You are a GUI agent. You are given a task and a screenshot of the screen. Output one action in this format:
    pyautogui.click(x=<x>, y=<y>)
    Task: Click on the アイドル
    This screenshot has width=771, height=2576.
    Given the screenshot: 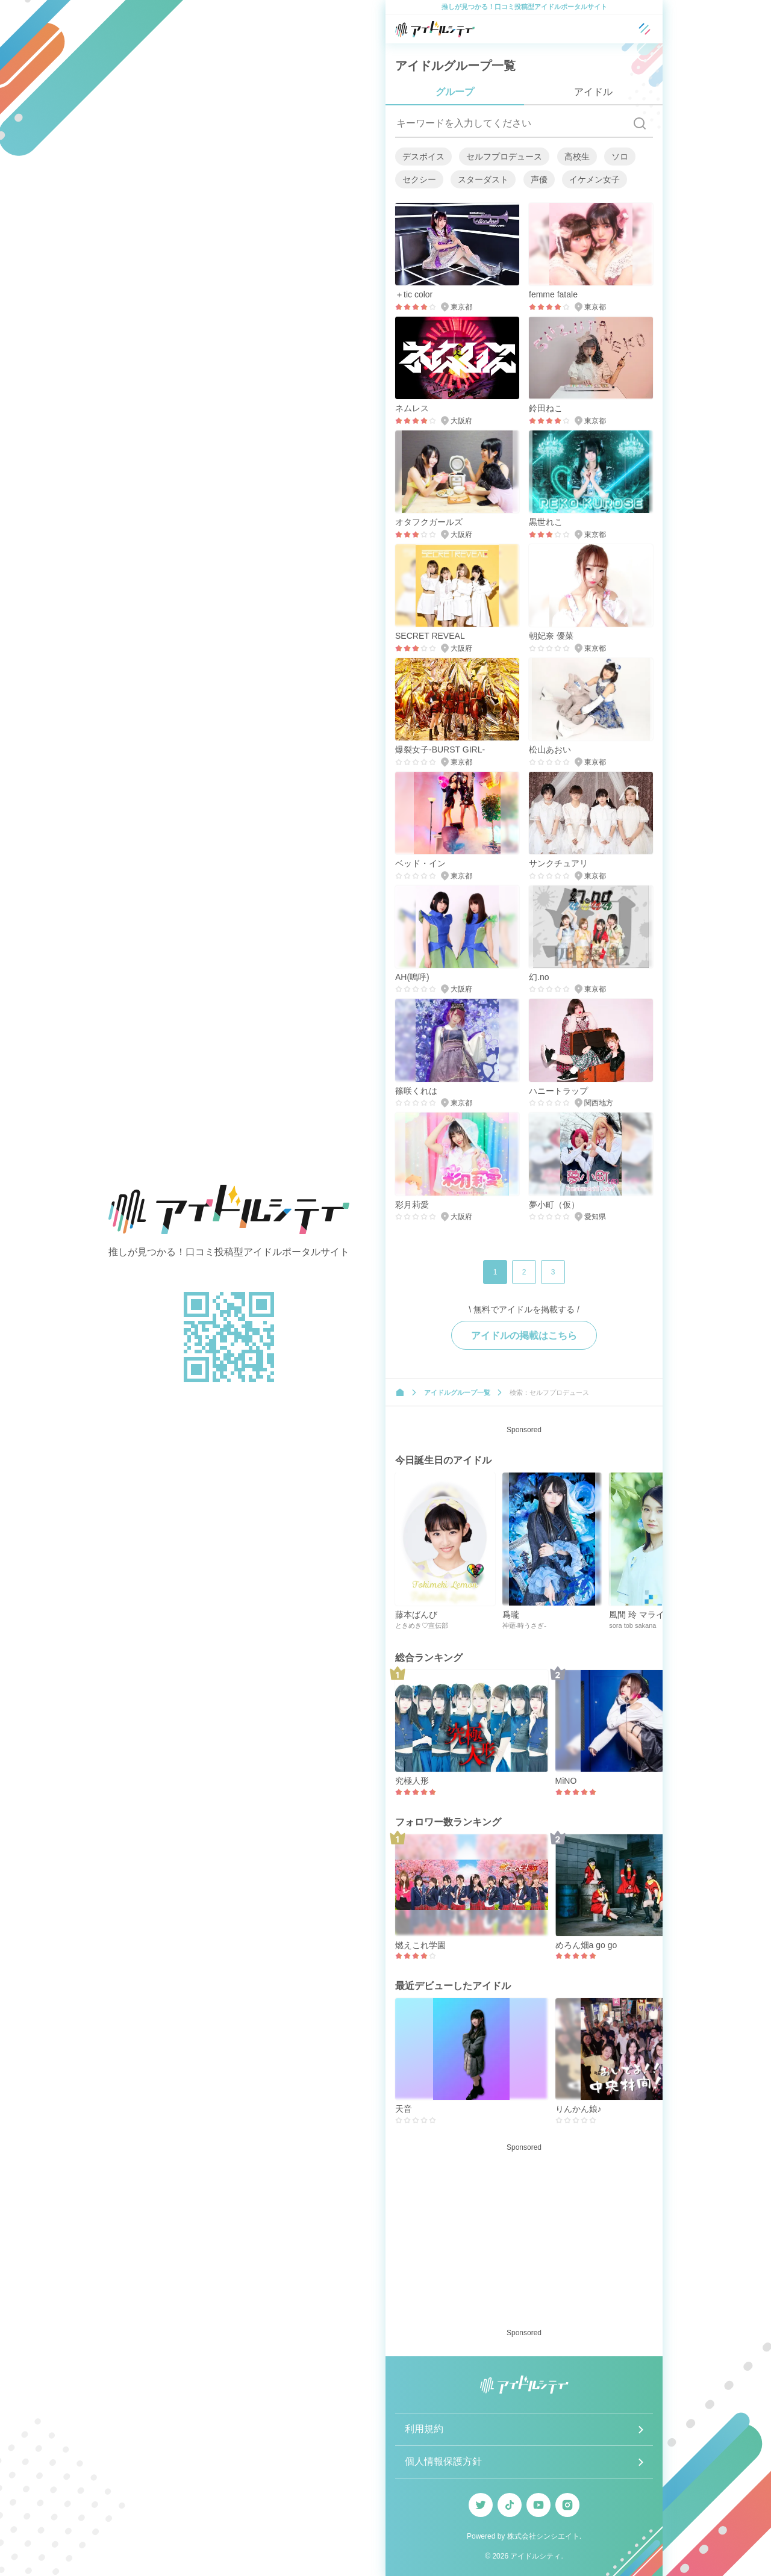 What is the action you would take?
    pyautogui.click(x=593, y=92)
    